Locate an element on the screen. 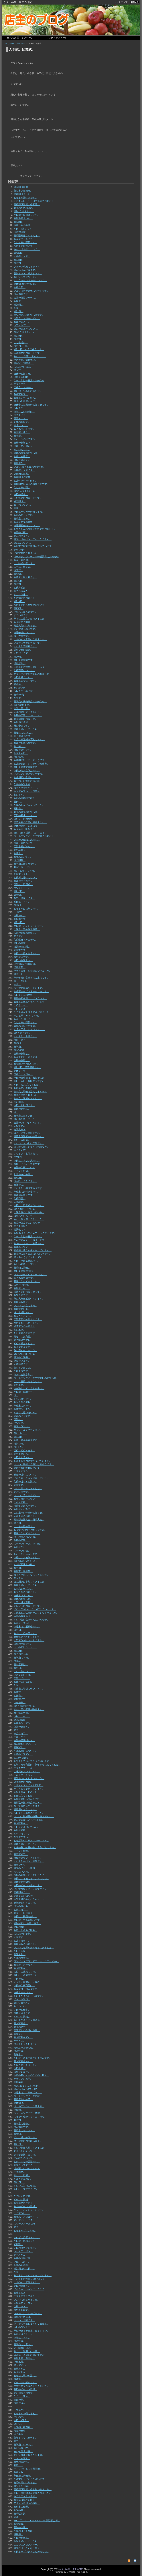 The width and height of the screenshot is (142, 2576). 朝の気温が２度までさがりました。 is located at coordinates (33, 1012).